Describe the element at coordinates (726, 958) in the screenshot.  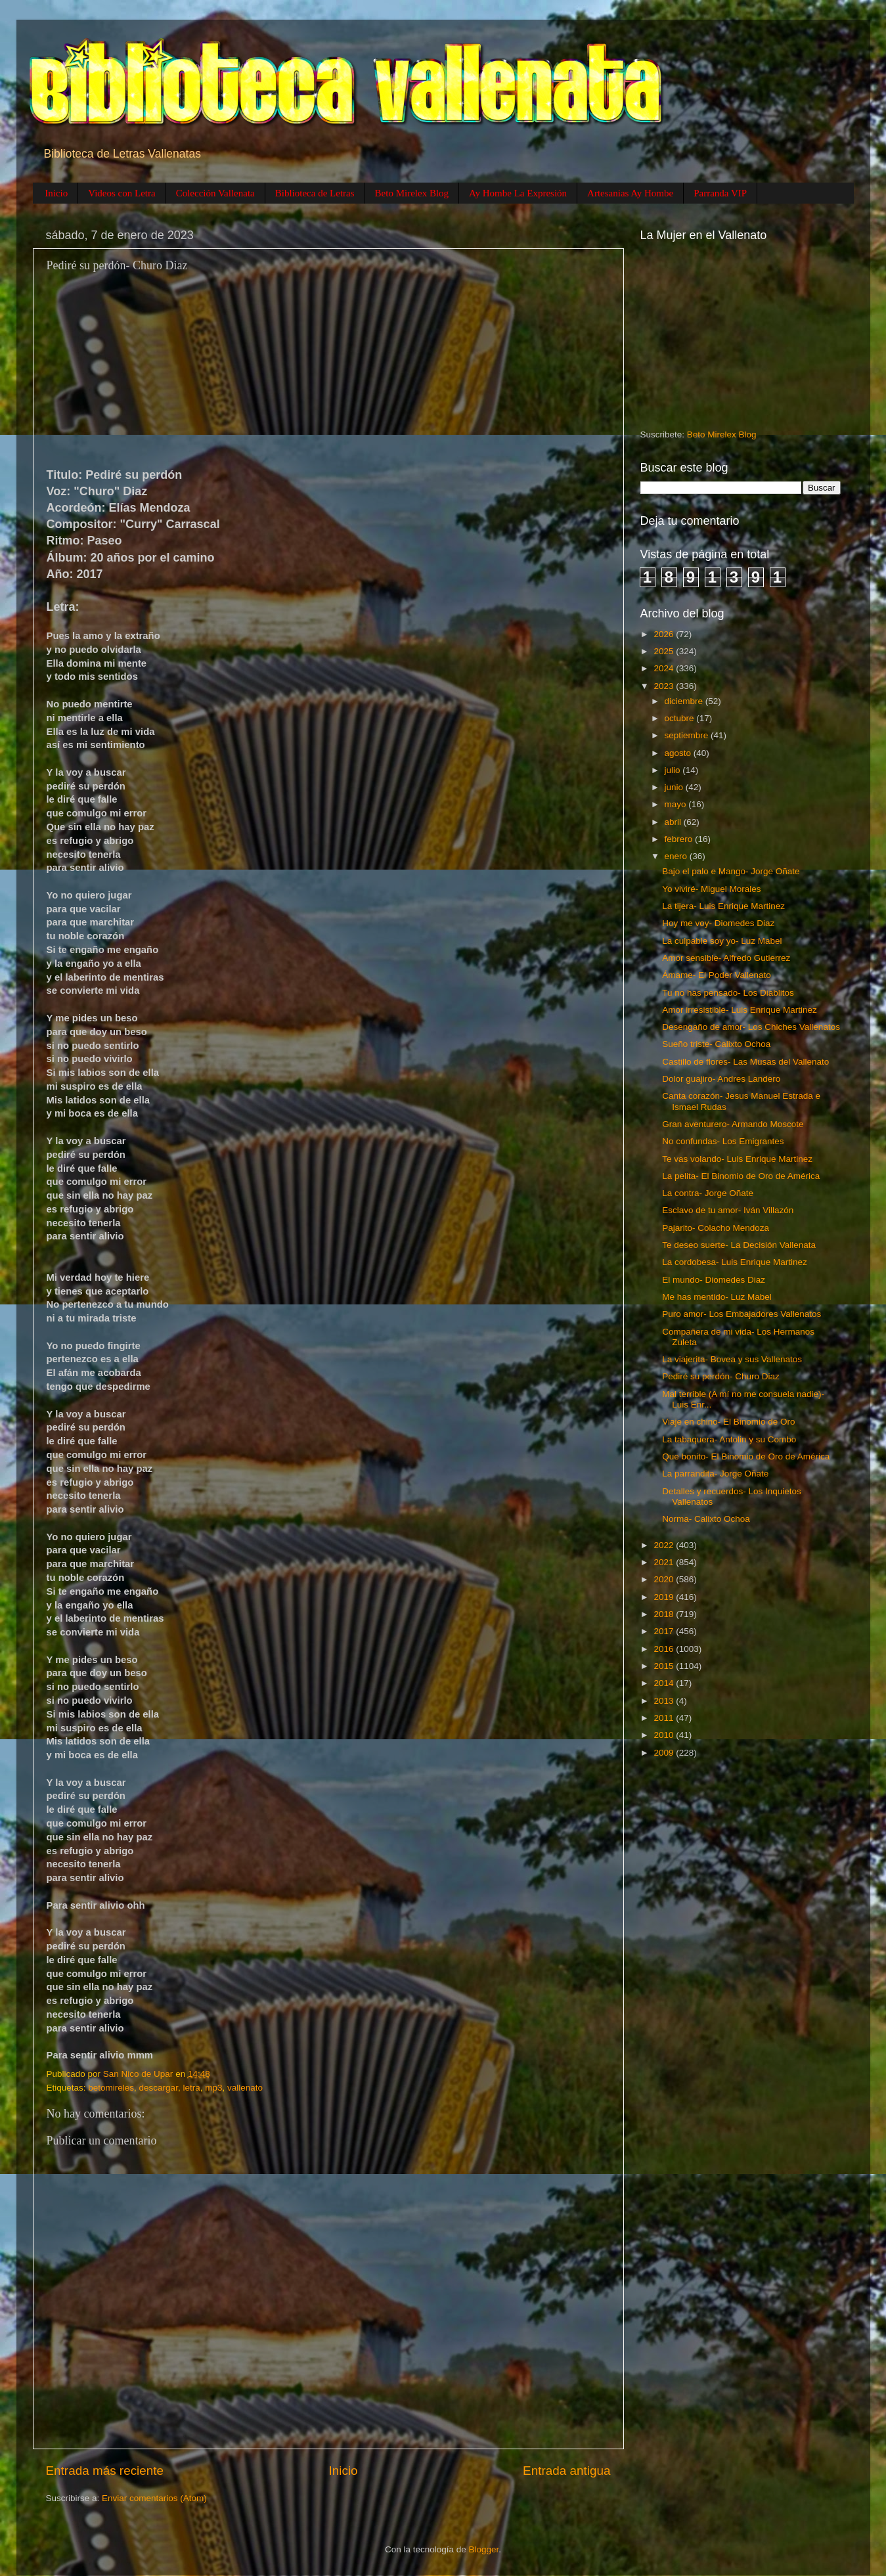
I see `Amor sensible- Alfredo Gutierrez` at that location.